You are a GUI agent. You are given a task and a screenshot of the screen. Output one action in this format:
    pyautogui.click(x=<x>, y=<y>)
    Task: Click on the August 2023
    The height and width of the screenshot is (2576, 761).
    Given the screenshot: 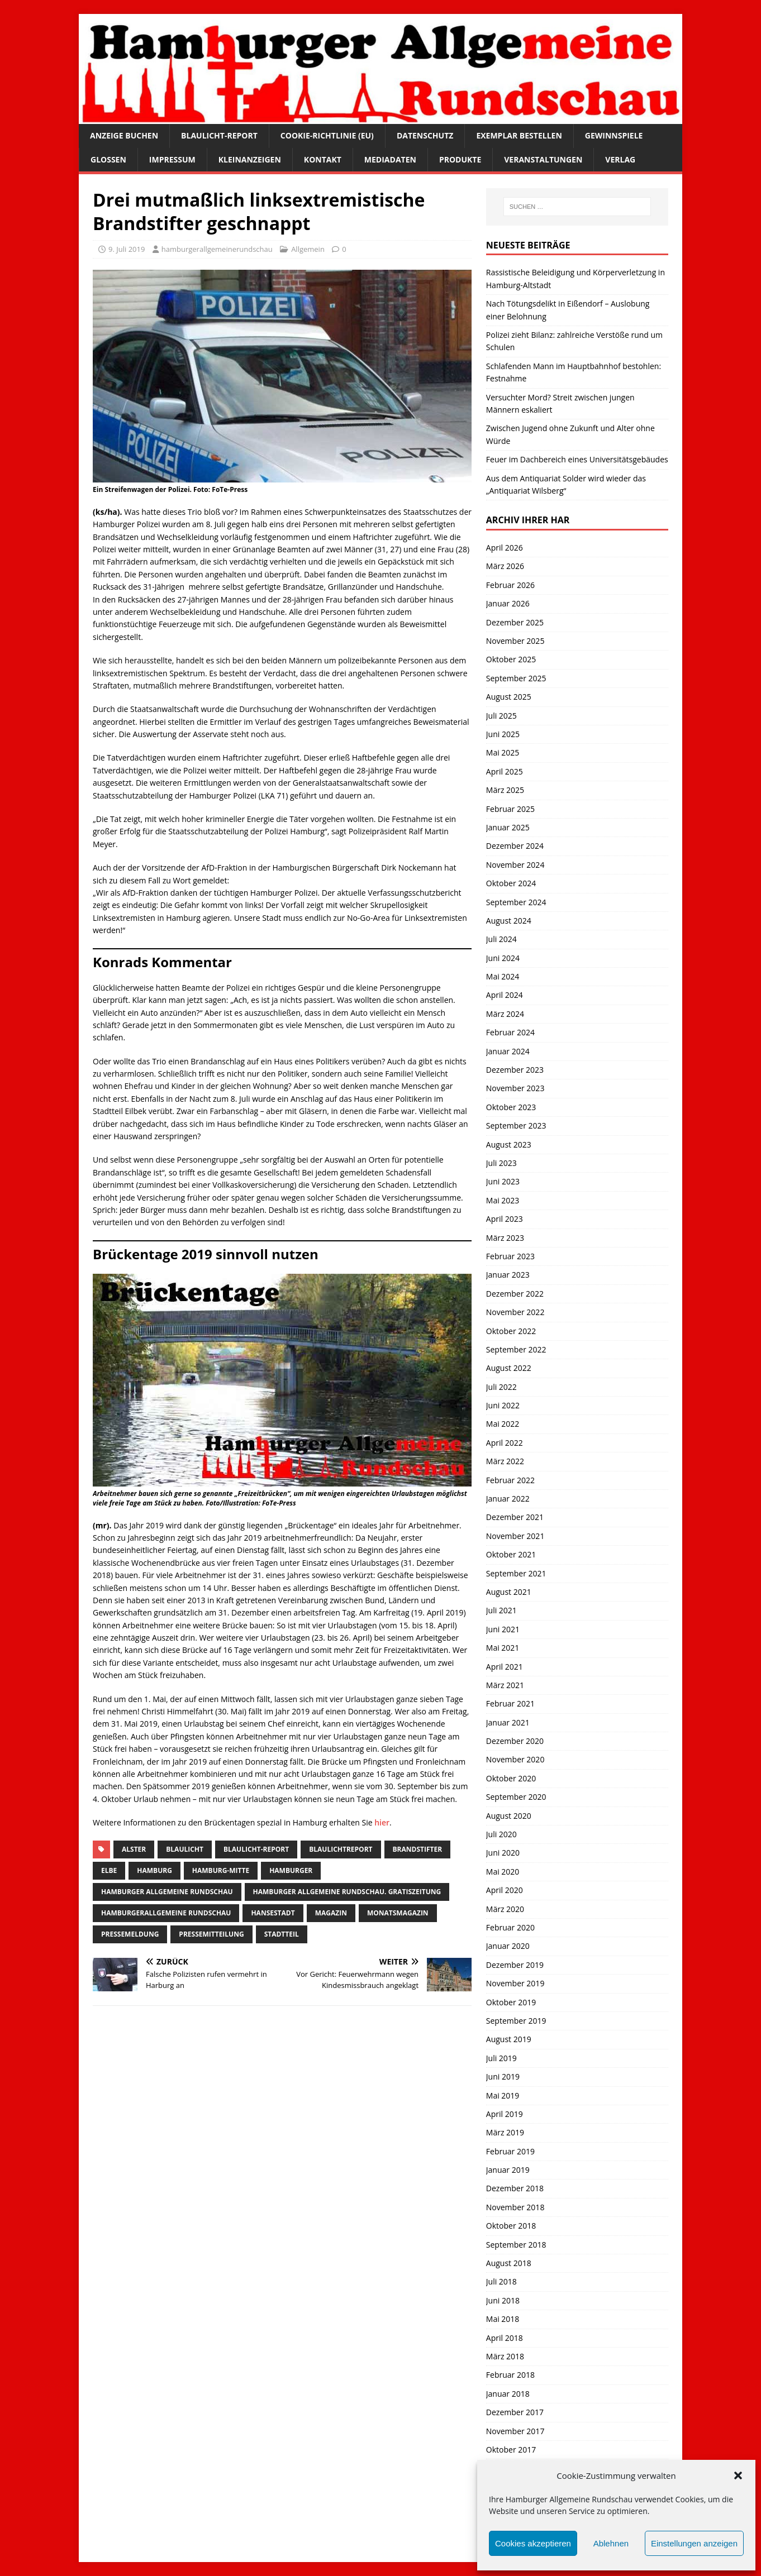 What is the action you would take?
    pyautogui.click(x=508, y=1144)
    